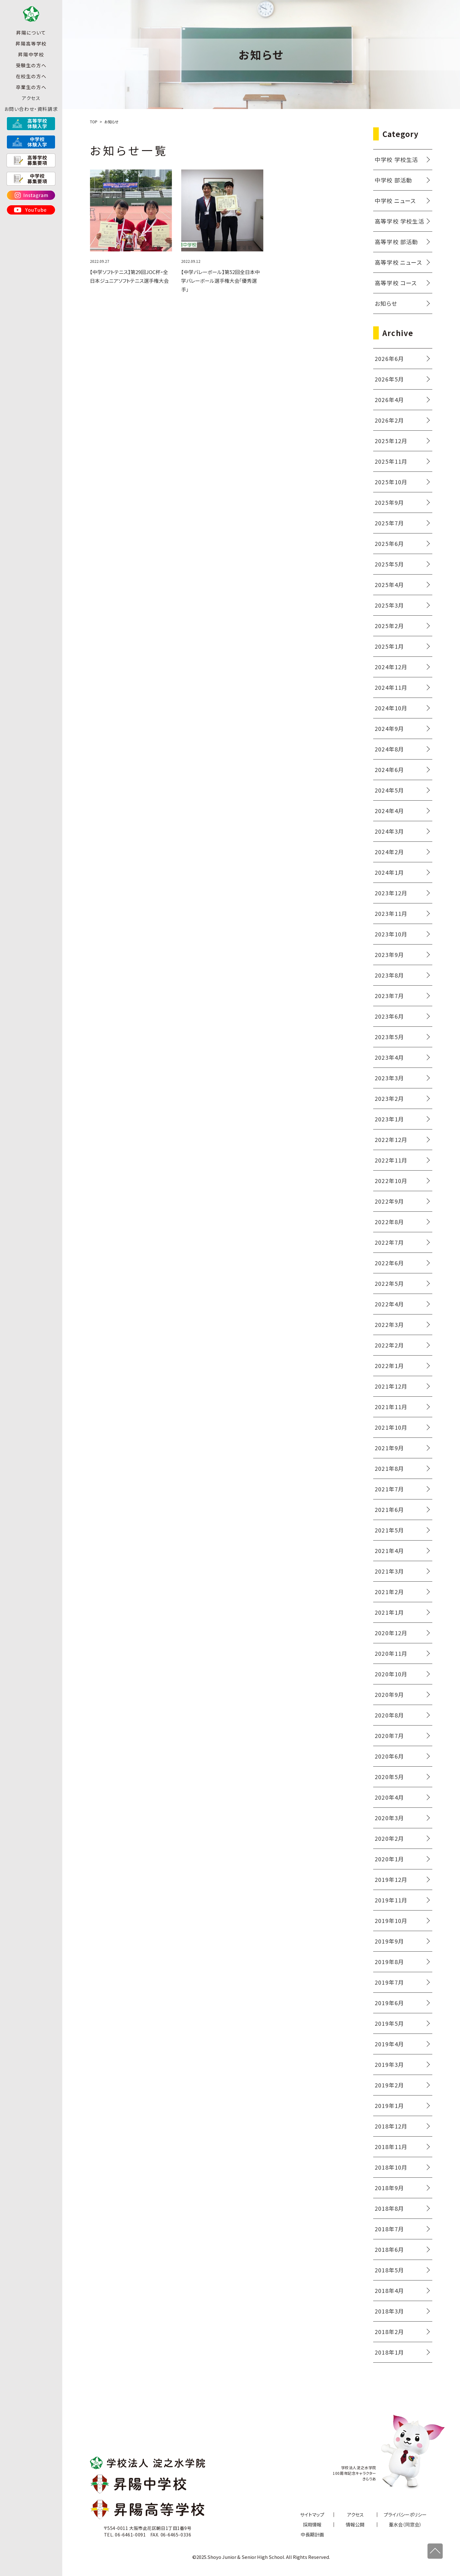  What do you see at coordinates (389, 2331) in the screenshot?
I see `2018年2月` at bounding box center [389, 2331].